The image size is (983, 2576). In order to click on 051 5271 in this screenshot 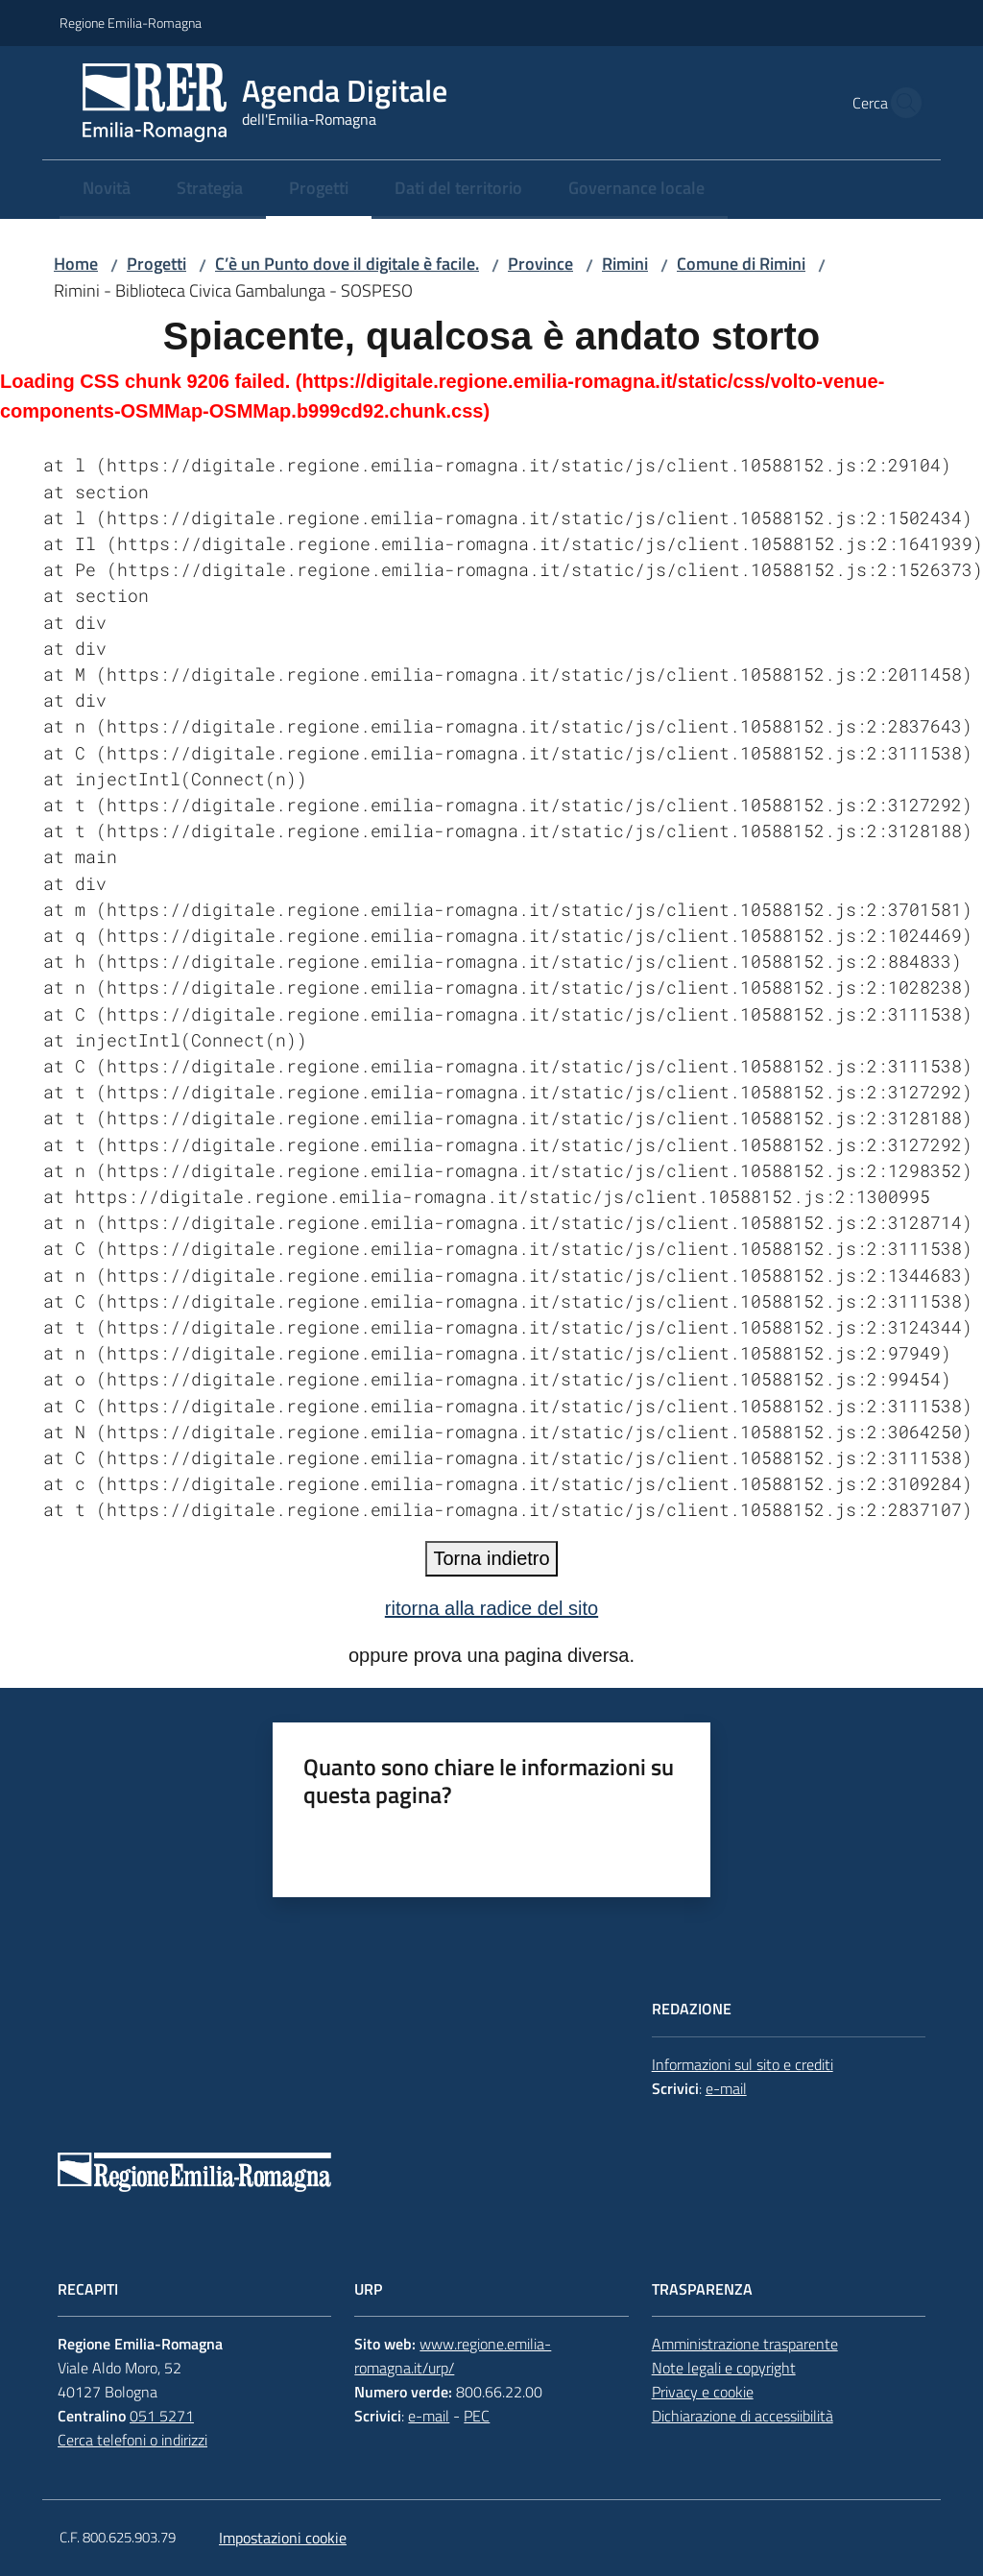, I will do `click(162, 2415)`.